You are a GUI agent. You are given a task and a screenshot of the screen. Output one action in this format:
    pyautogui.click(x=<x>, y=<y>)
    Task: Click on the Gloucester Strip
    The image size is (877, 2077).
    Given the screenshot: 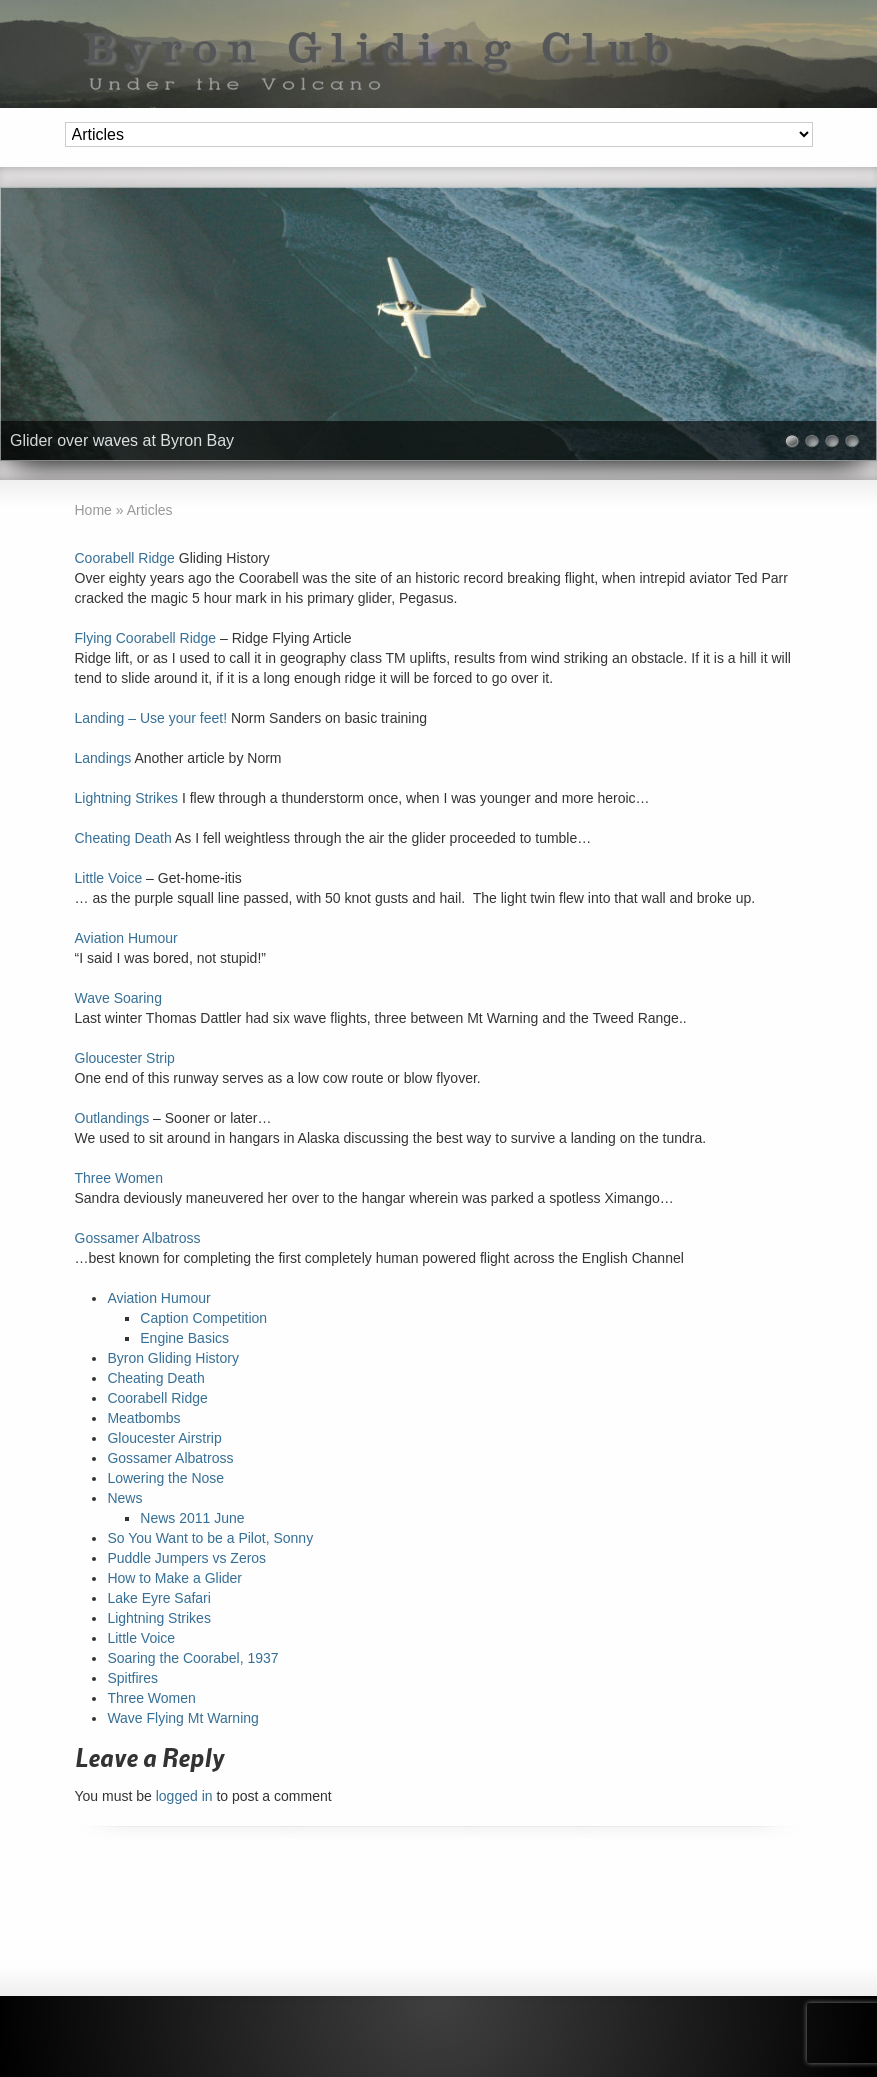 What is the action you would take?
    pyautogui.click(x=125, y=1058)
    